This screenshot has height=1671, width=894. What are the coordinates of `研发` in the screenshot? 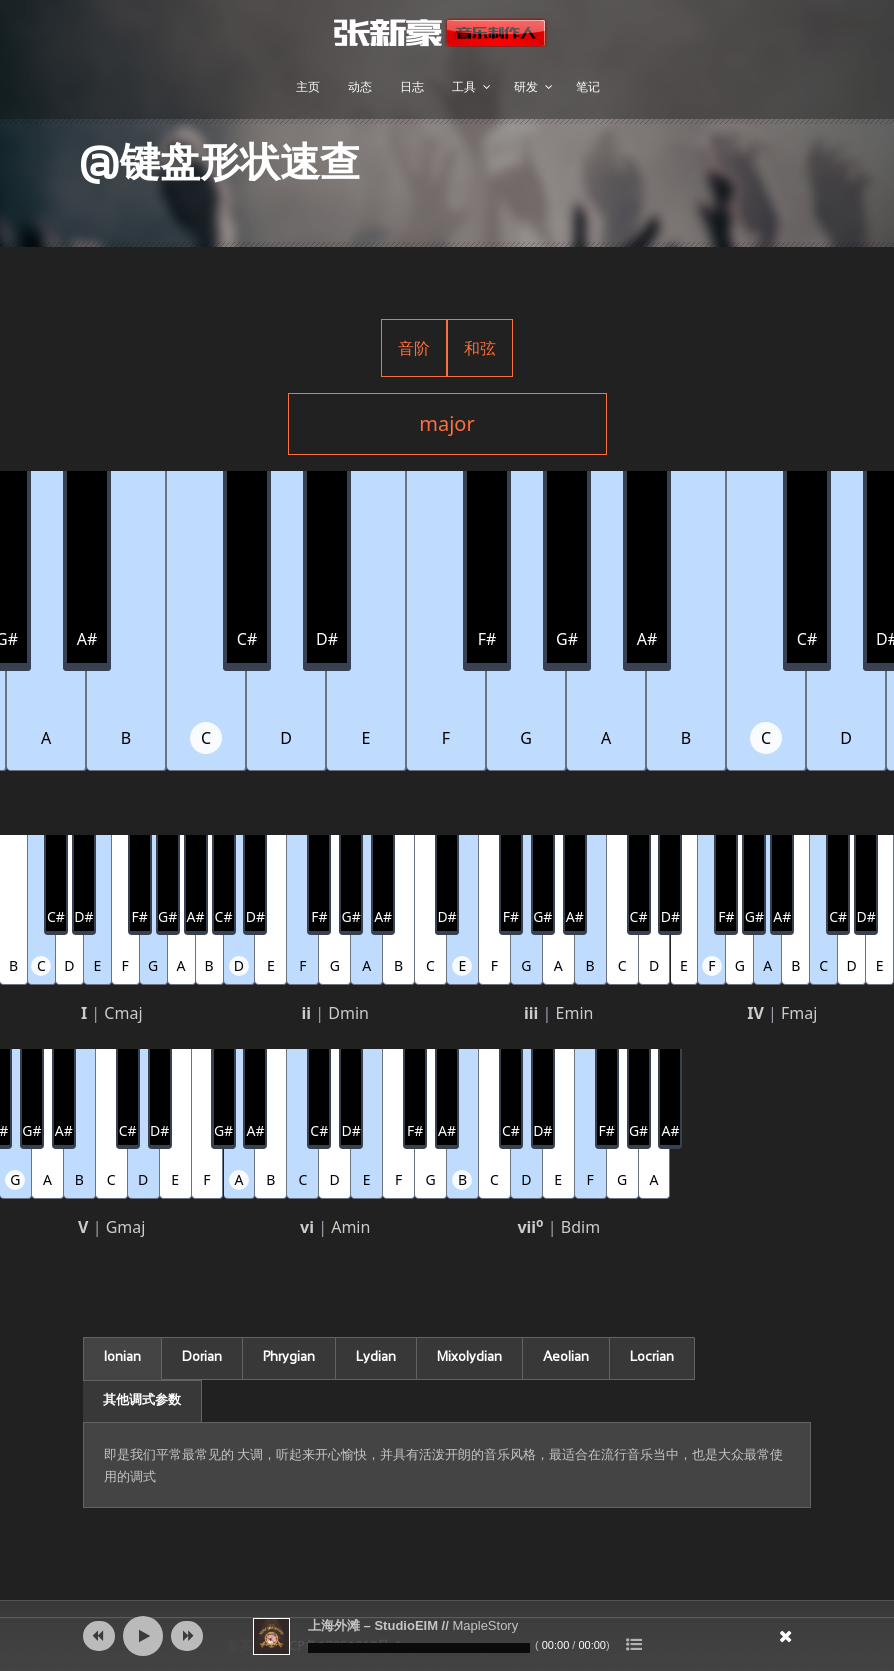 It's located at (526, 86).